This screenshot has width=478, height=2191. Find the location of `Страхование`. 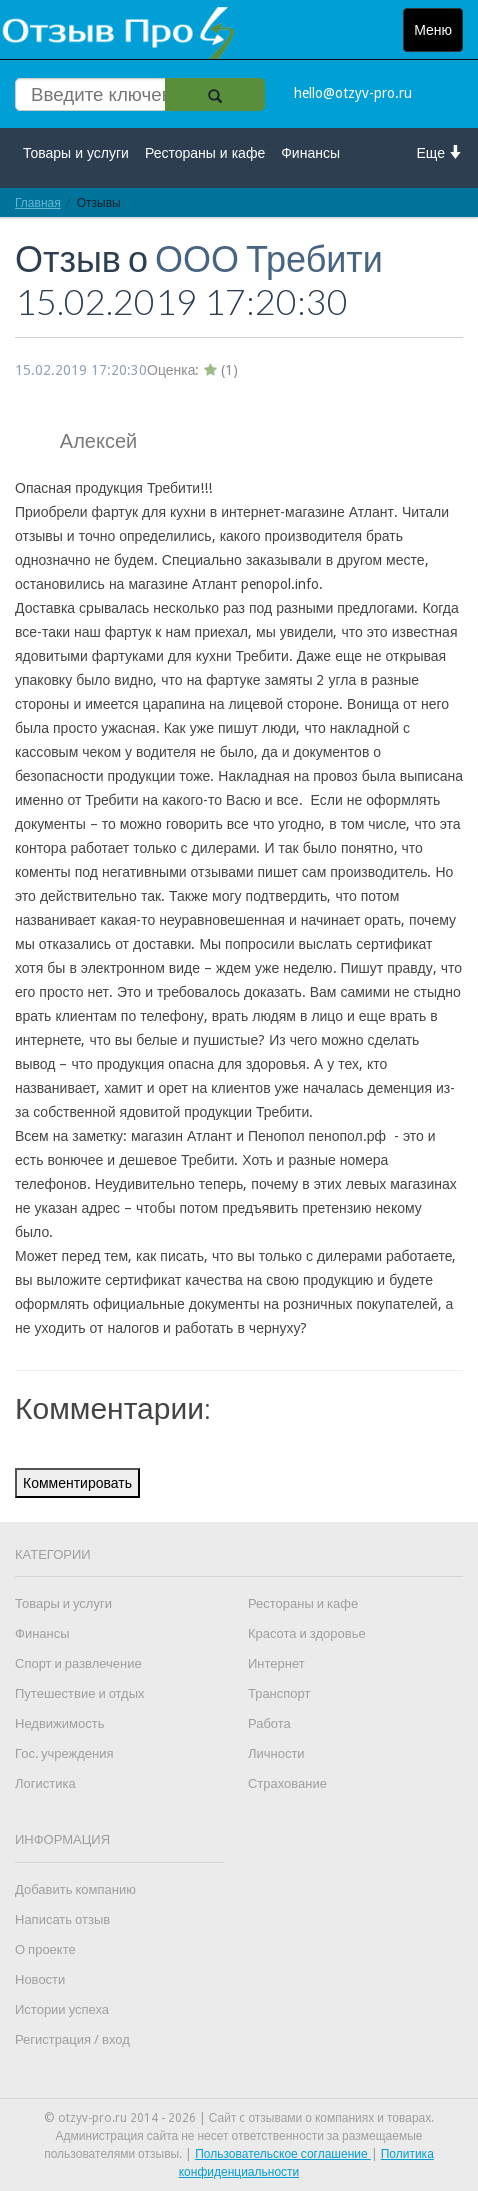

Страхование is located at coordinates (287, 1783).